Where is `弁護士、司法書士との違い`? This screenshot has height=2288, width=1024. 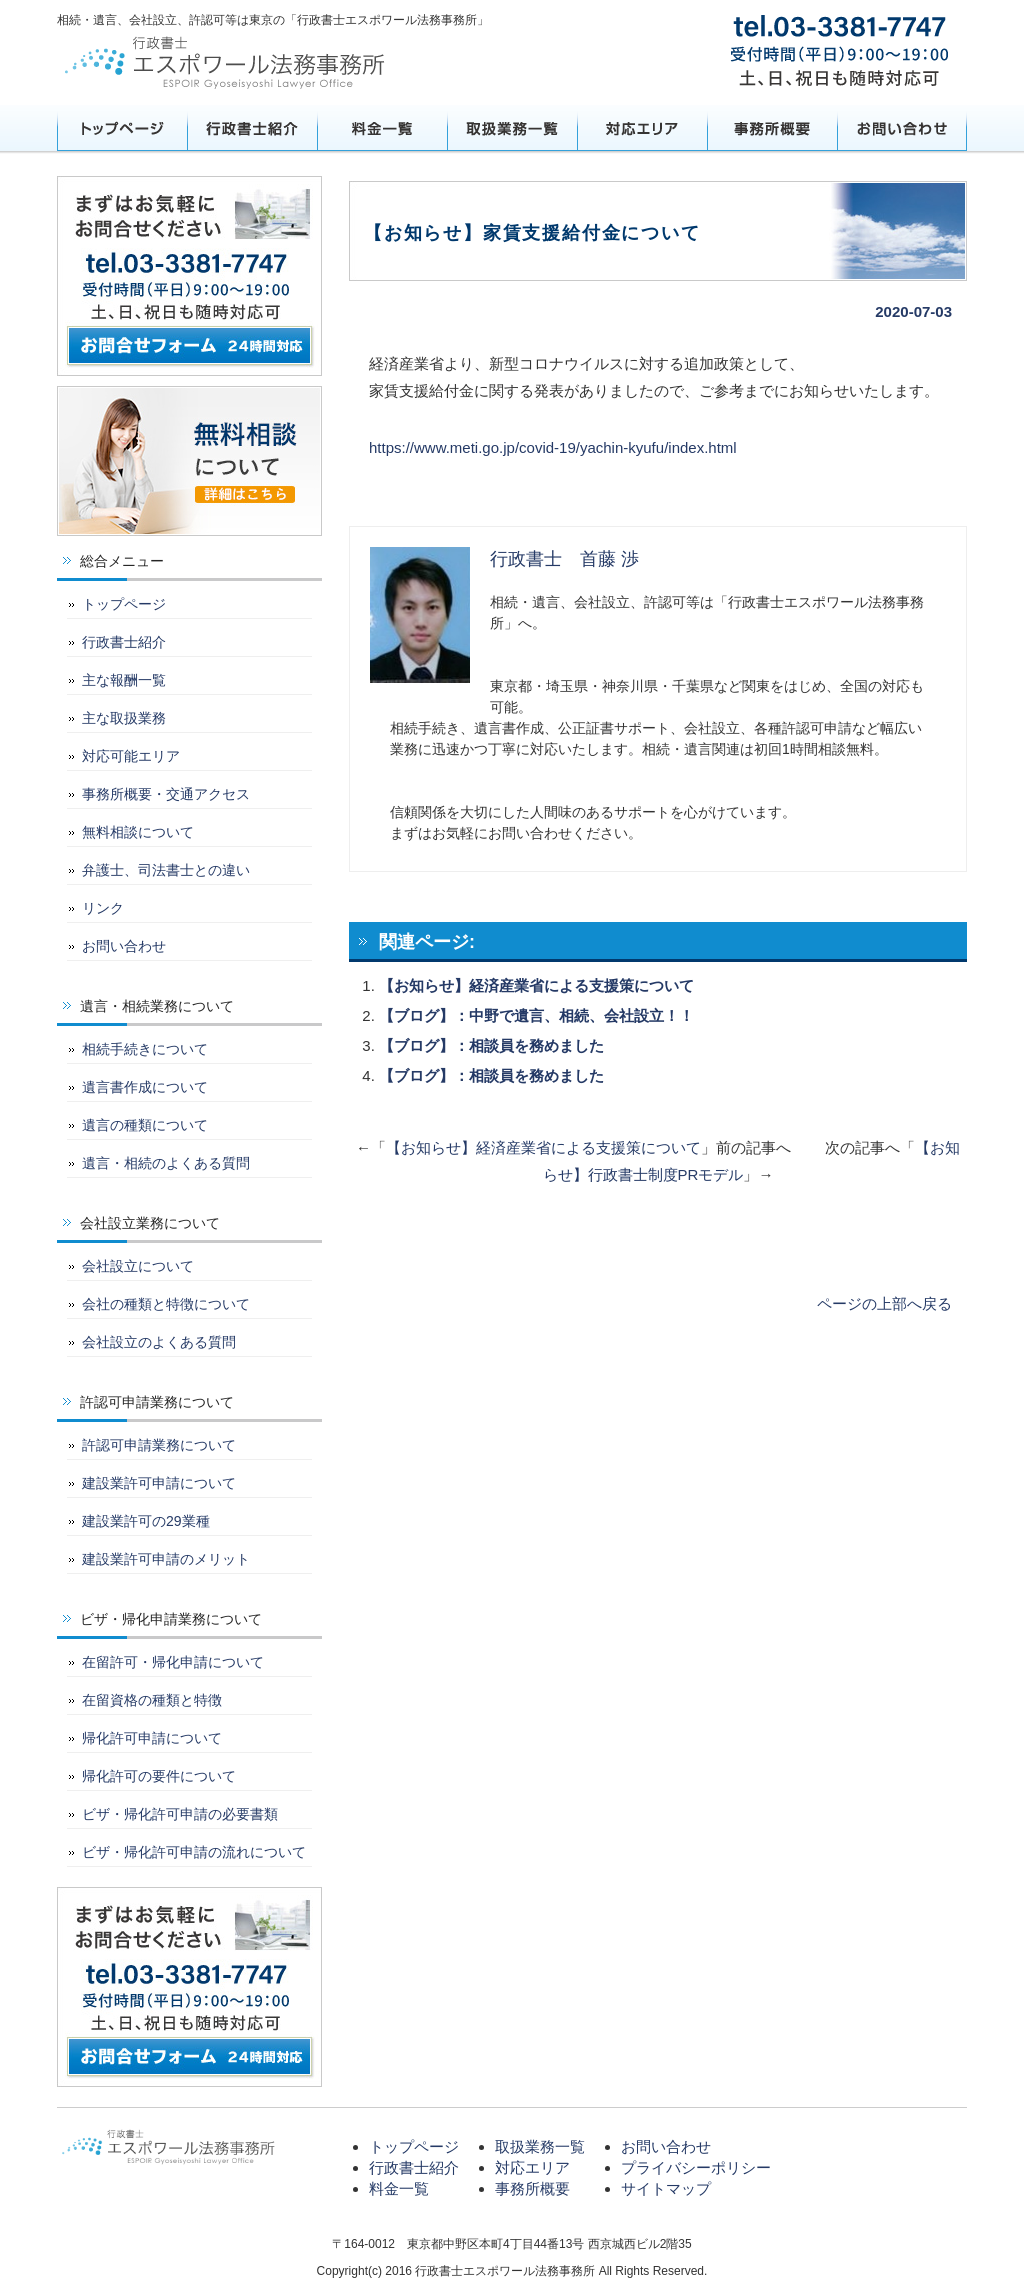 弁護士、司法書士との違い is located at coordinates (166, 870).